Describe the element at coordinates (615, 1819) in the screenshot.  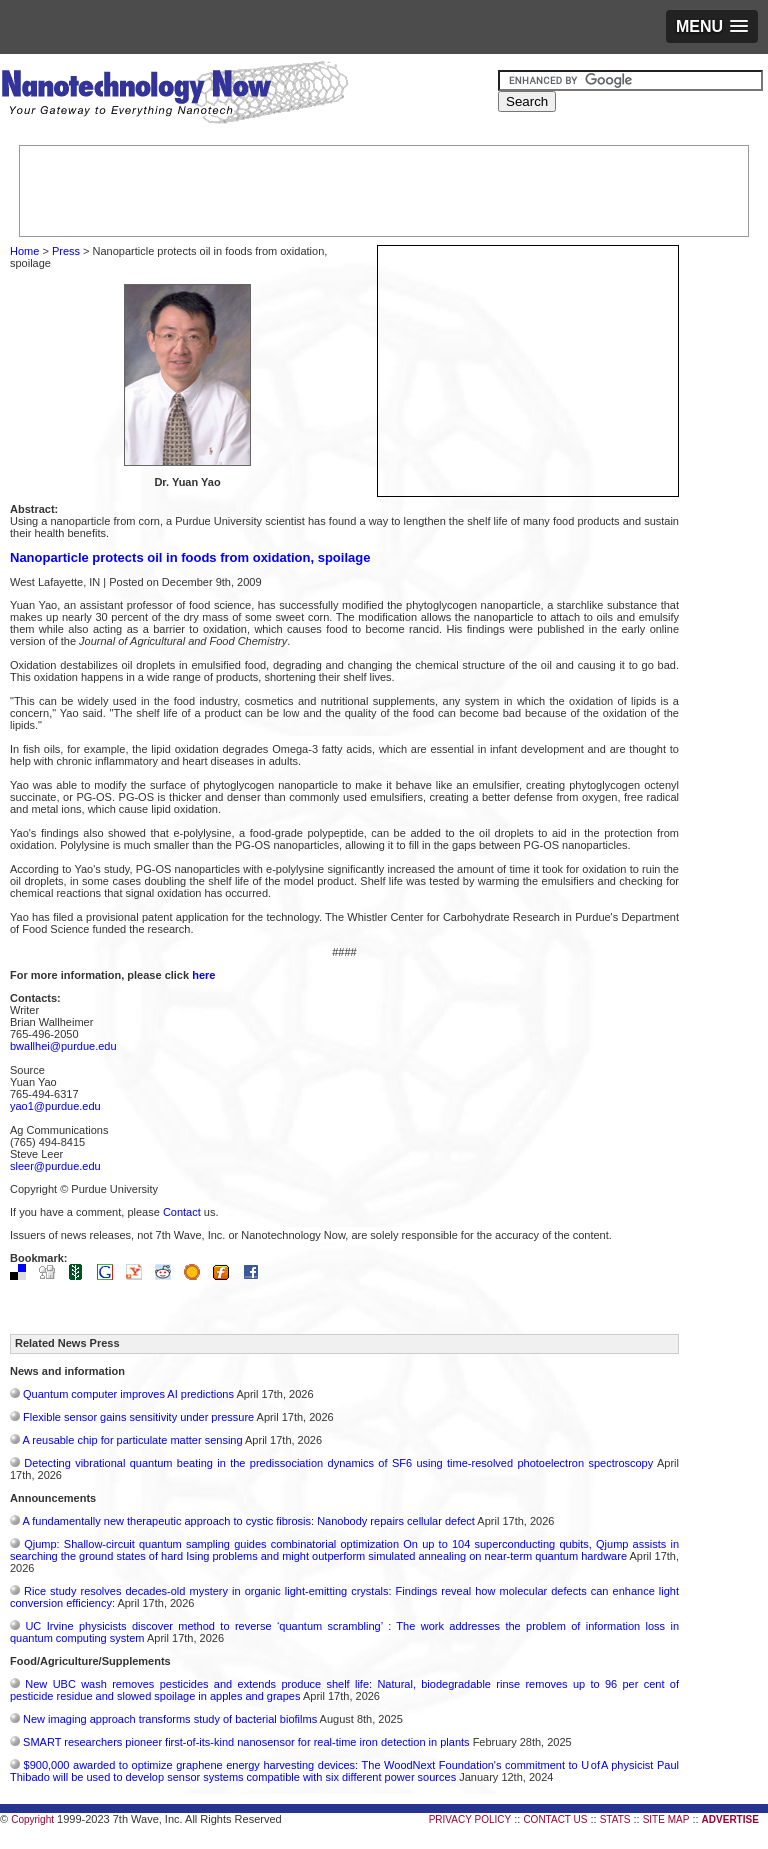
I see `STATS` at that location.